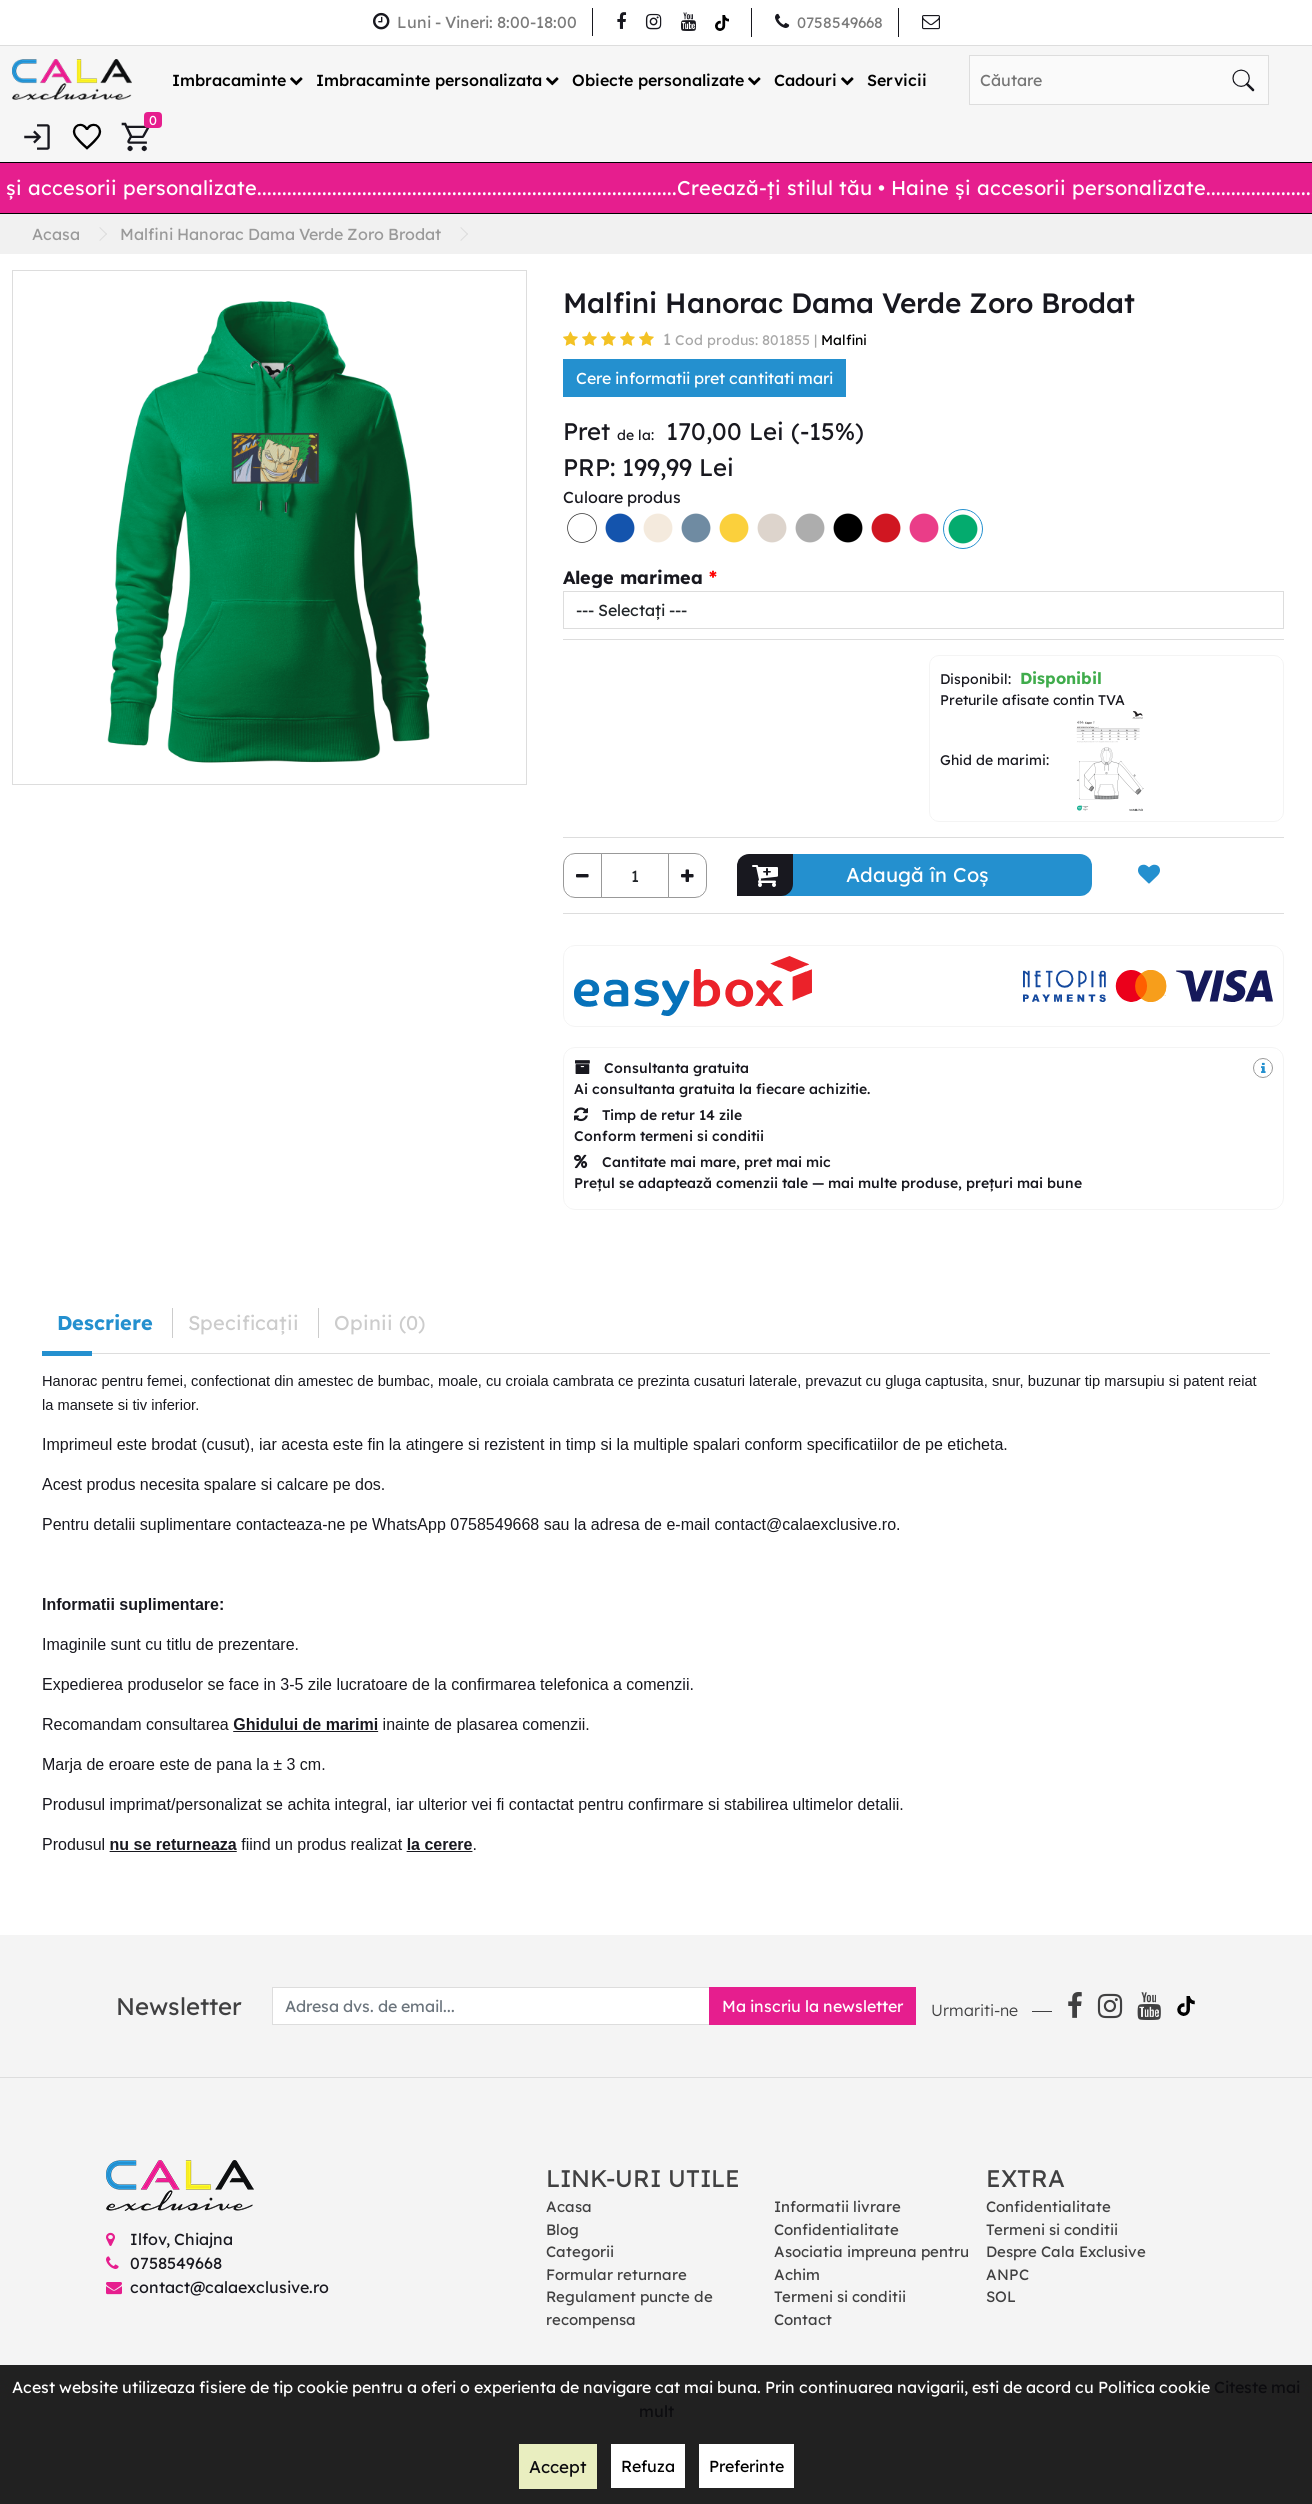 This screenshot has height=2504, width=1312. I want to click on Informatii livrare, so click(837, 2206).